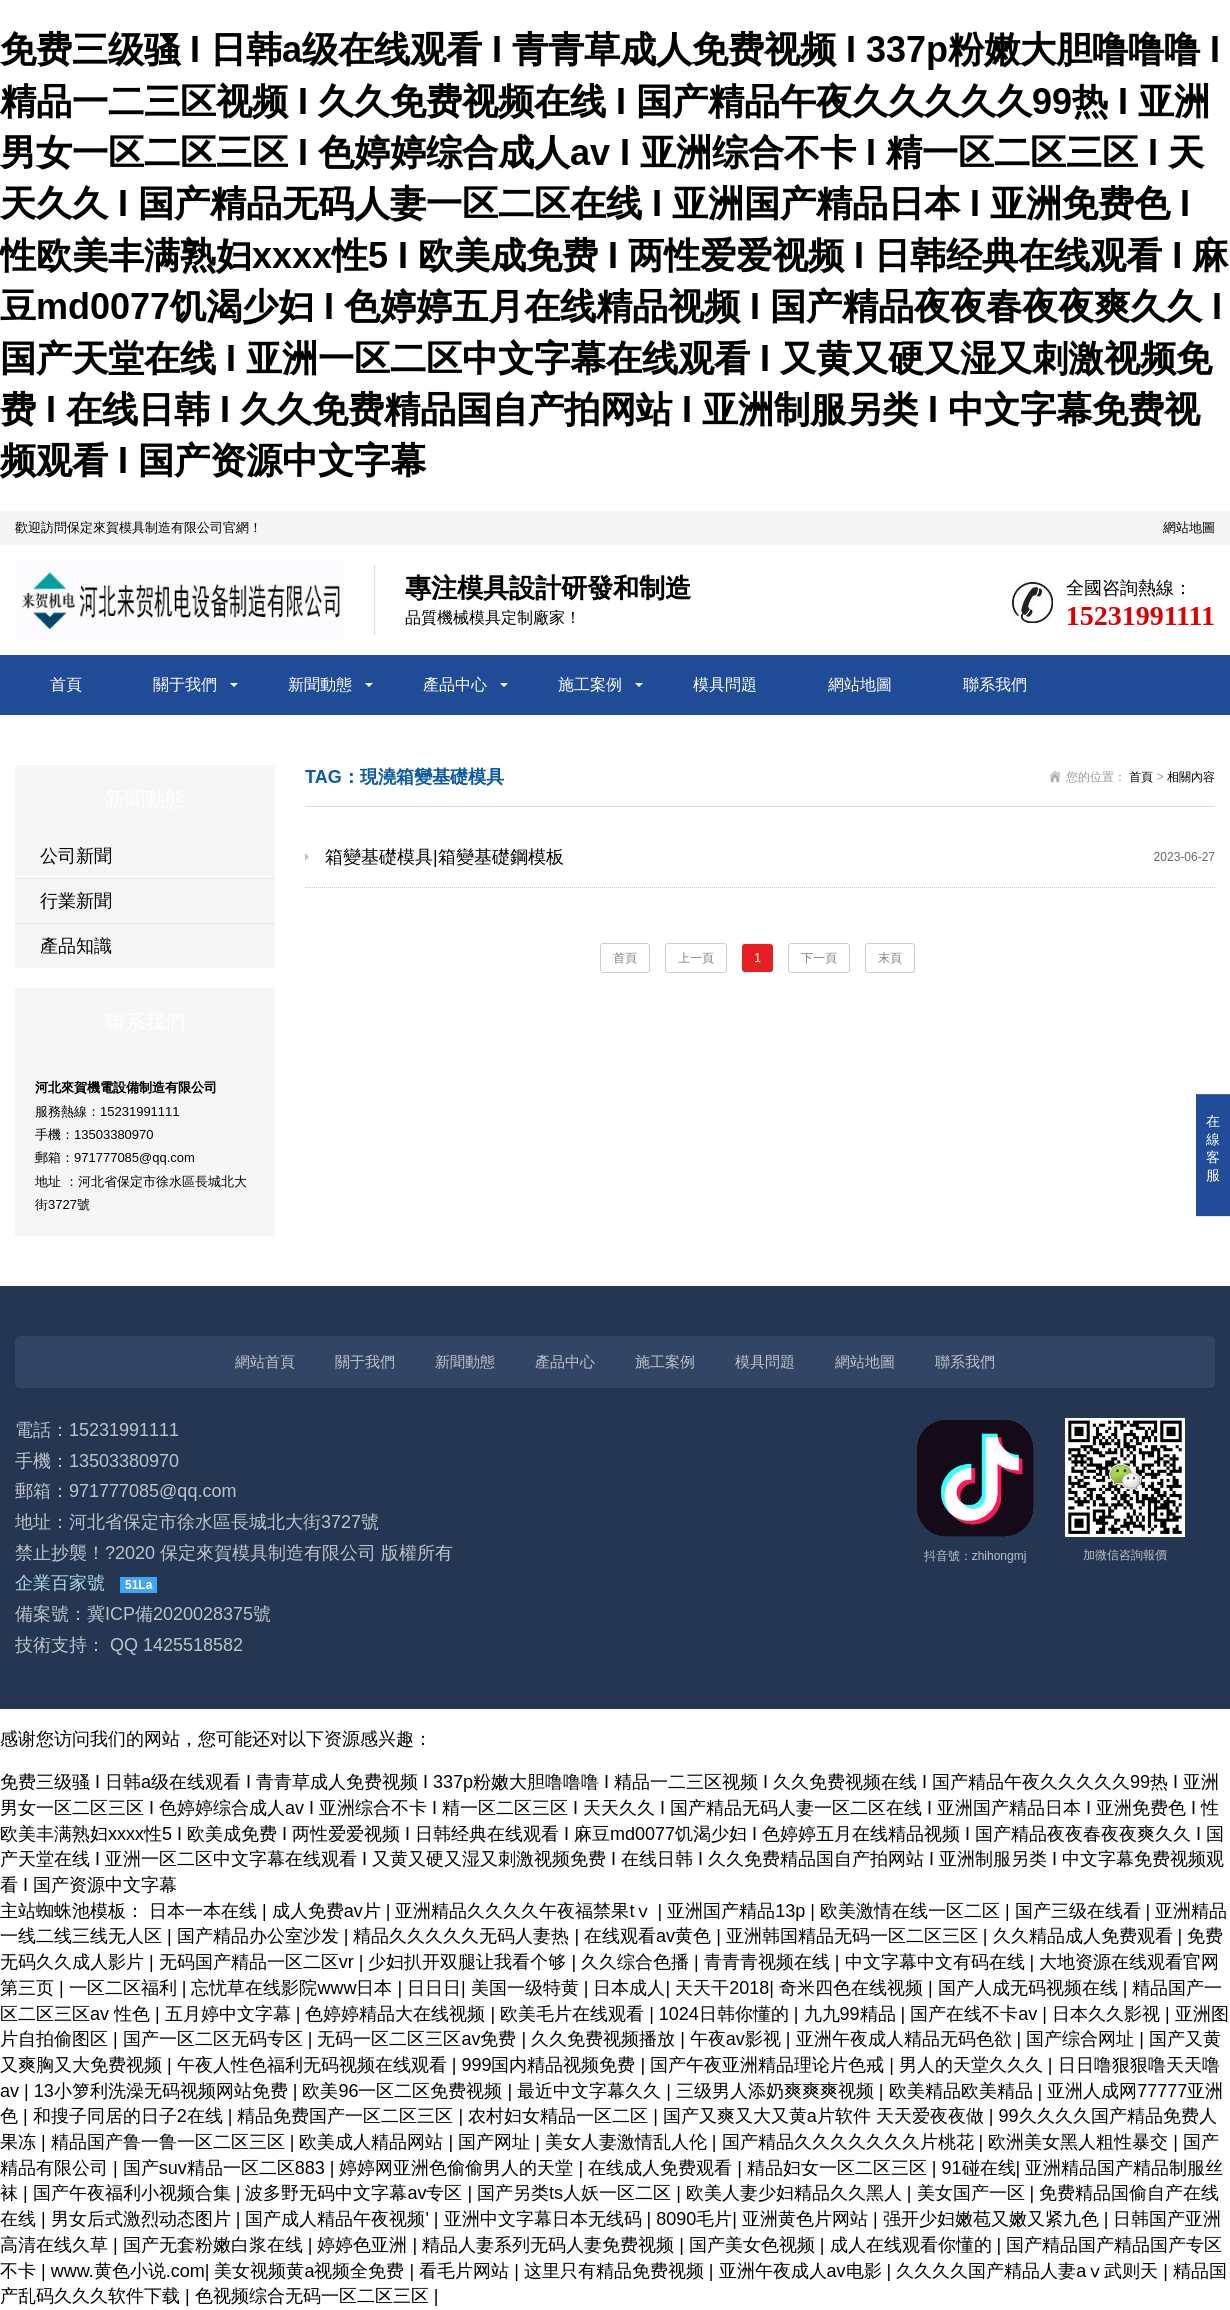  Describe the element at coordinates (527, 1988) in the screenshot. I see `美国一级特黄` at that location.